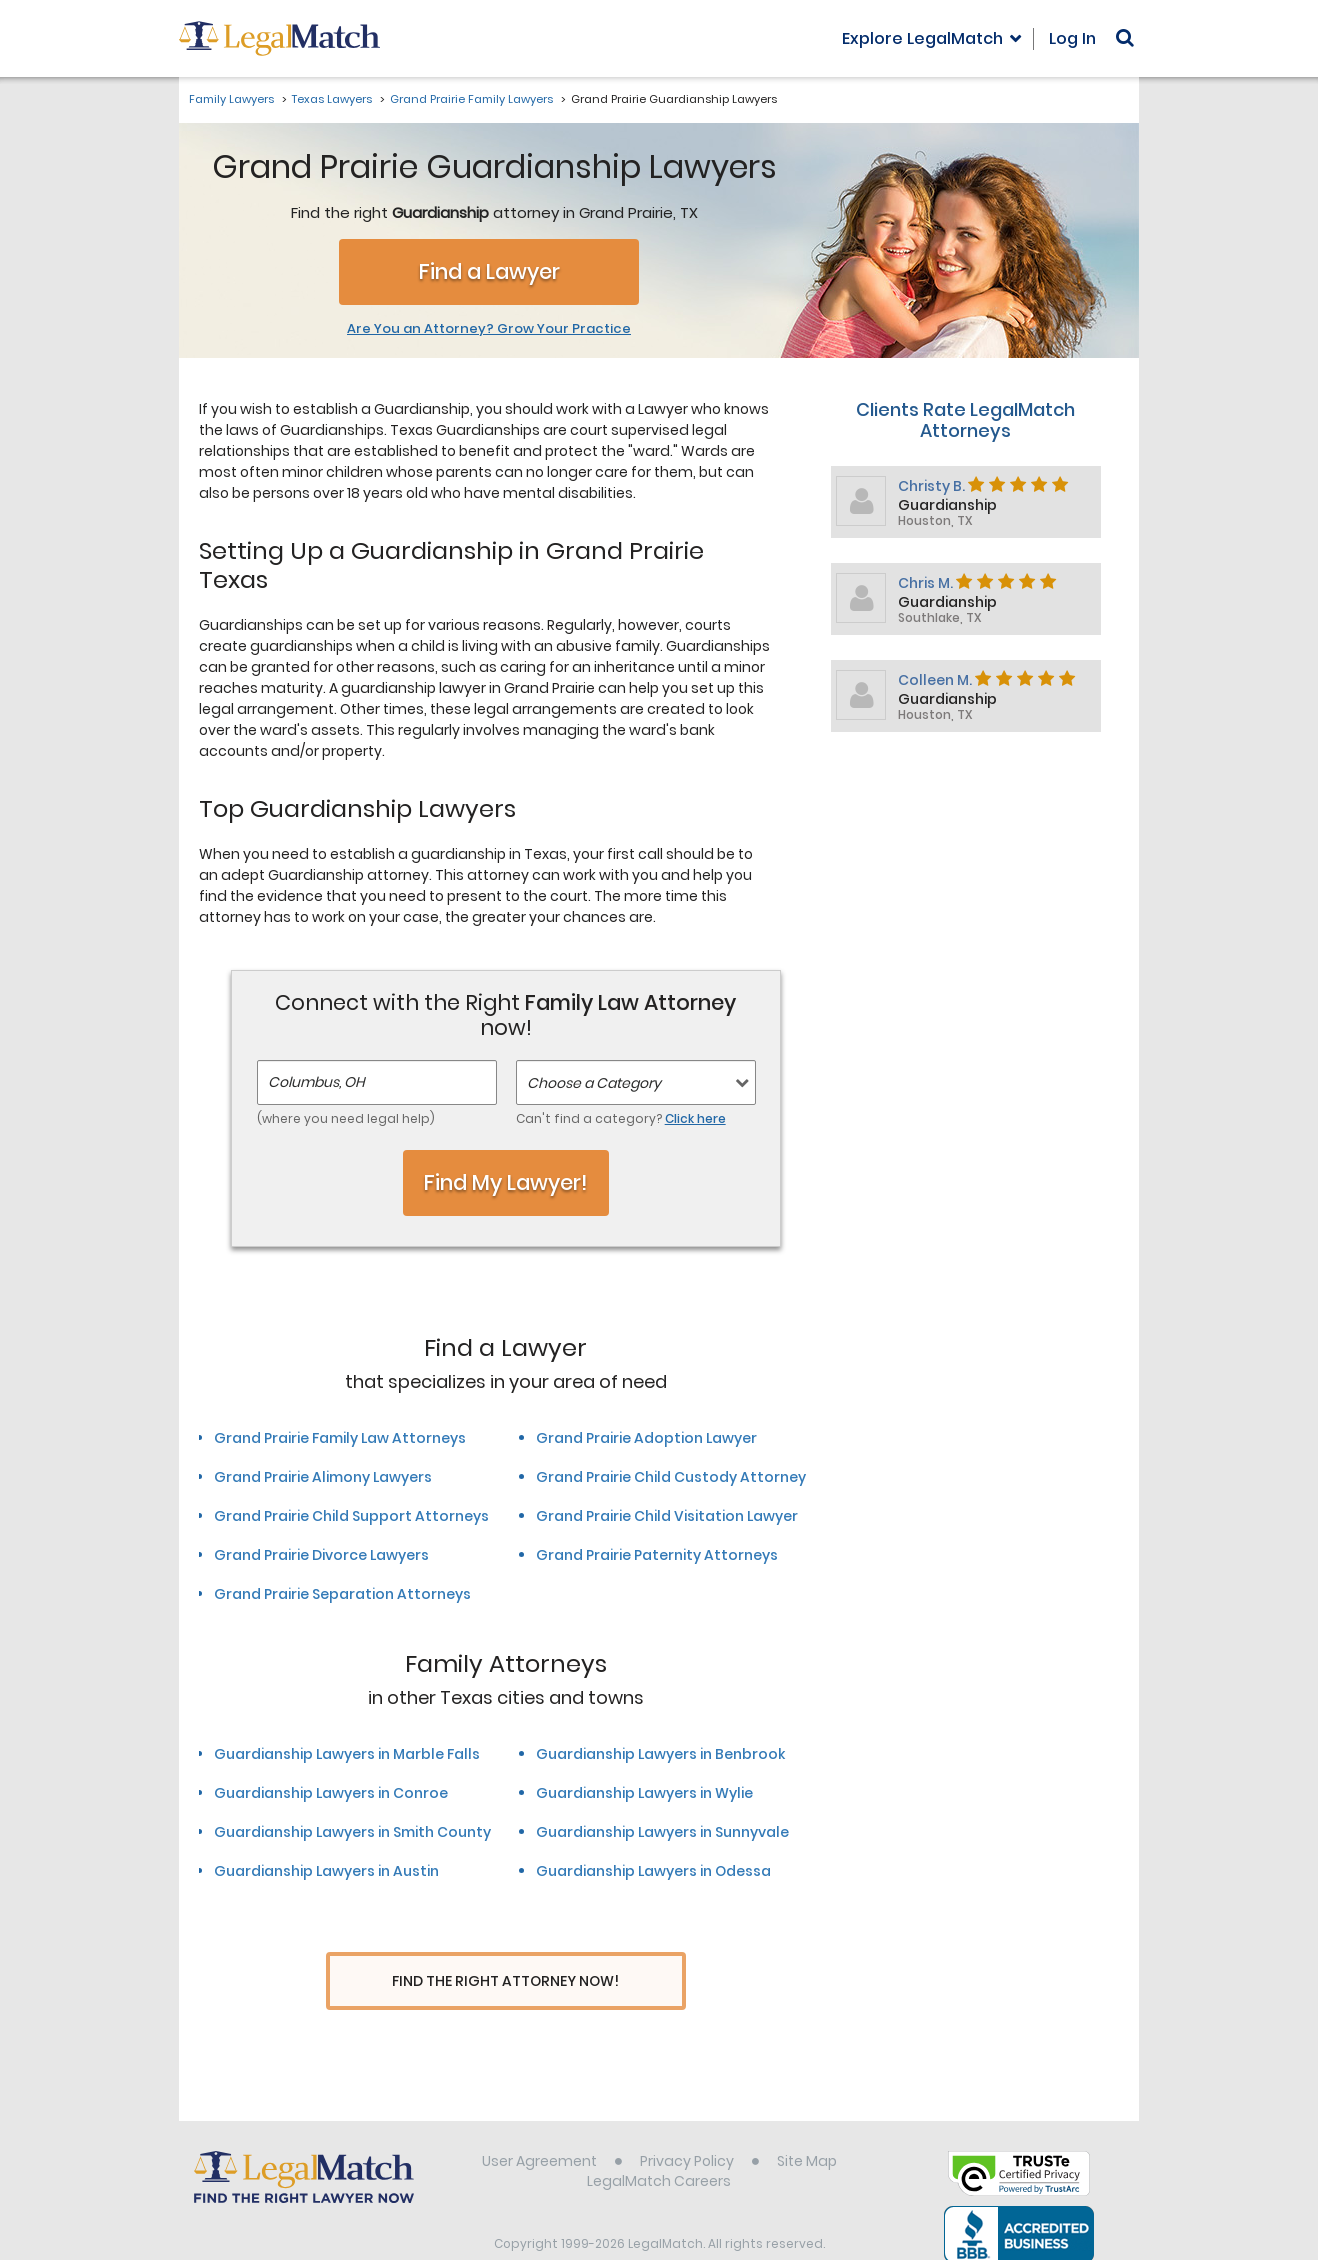 This screenshot has width=1318, height=2260. What do you see at coordinates (671, 1477) in the screenshot?
I see `Grand Prairie Child Custody Attorney` at bounding box center [671, 1477].